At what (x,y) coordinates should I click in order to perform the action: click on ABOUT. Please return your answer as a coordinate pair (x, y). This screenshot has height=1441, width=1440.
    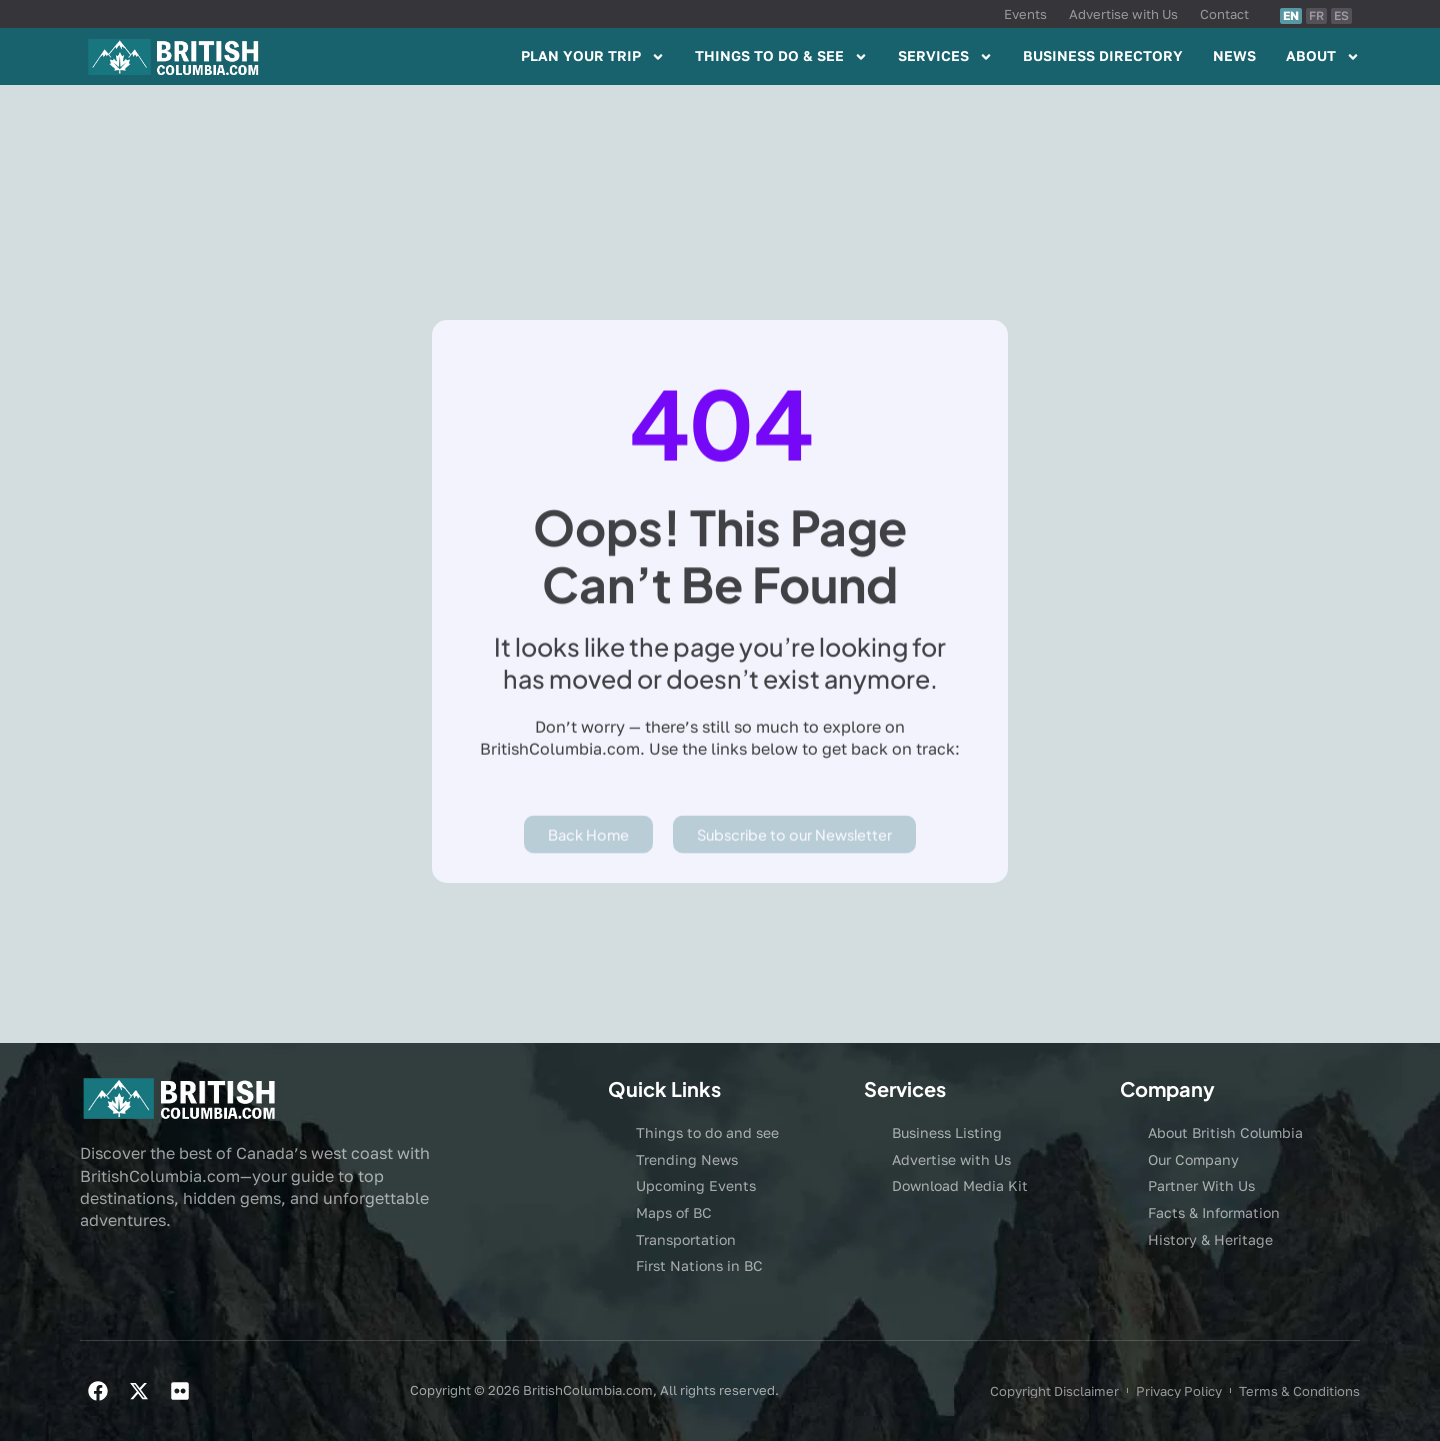
    Looking at the image, I should click on (1323, 57).